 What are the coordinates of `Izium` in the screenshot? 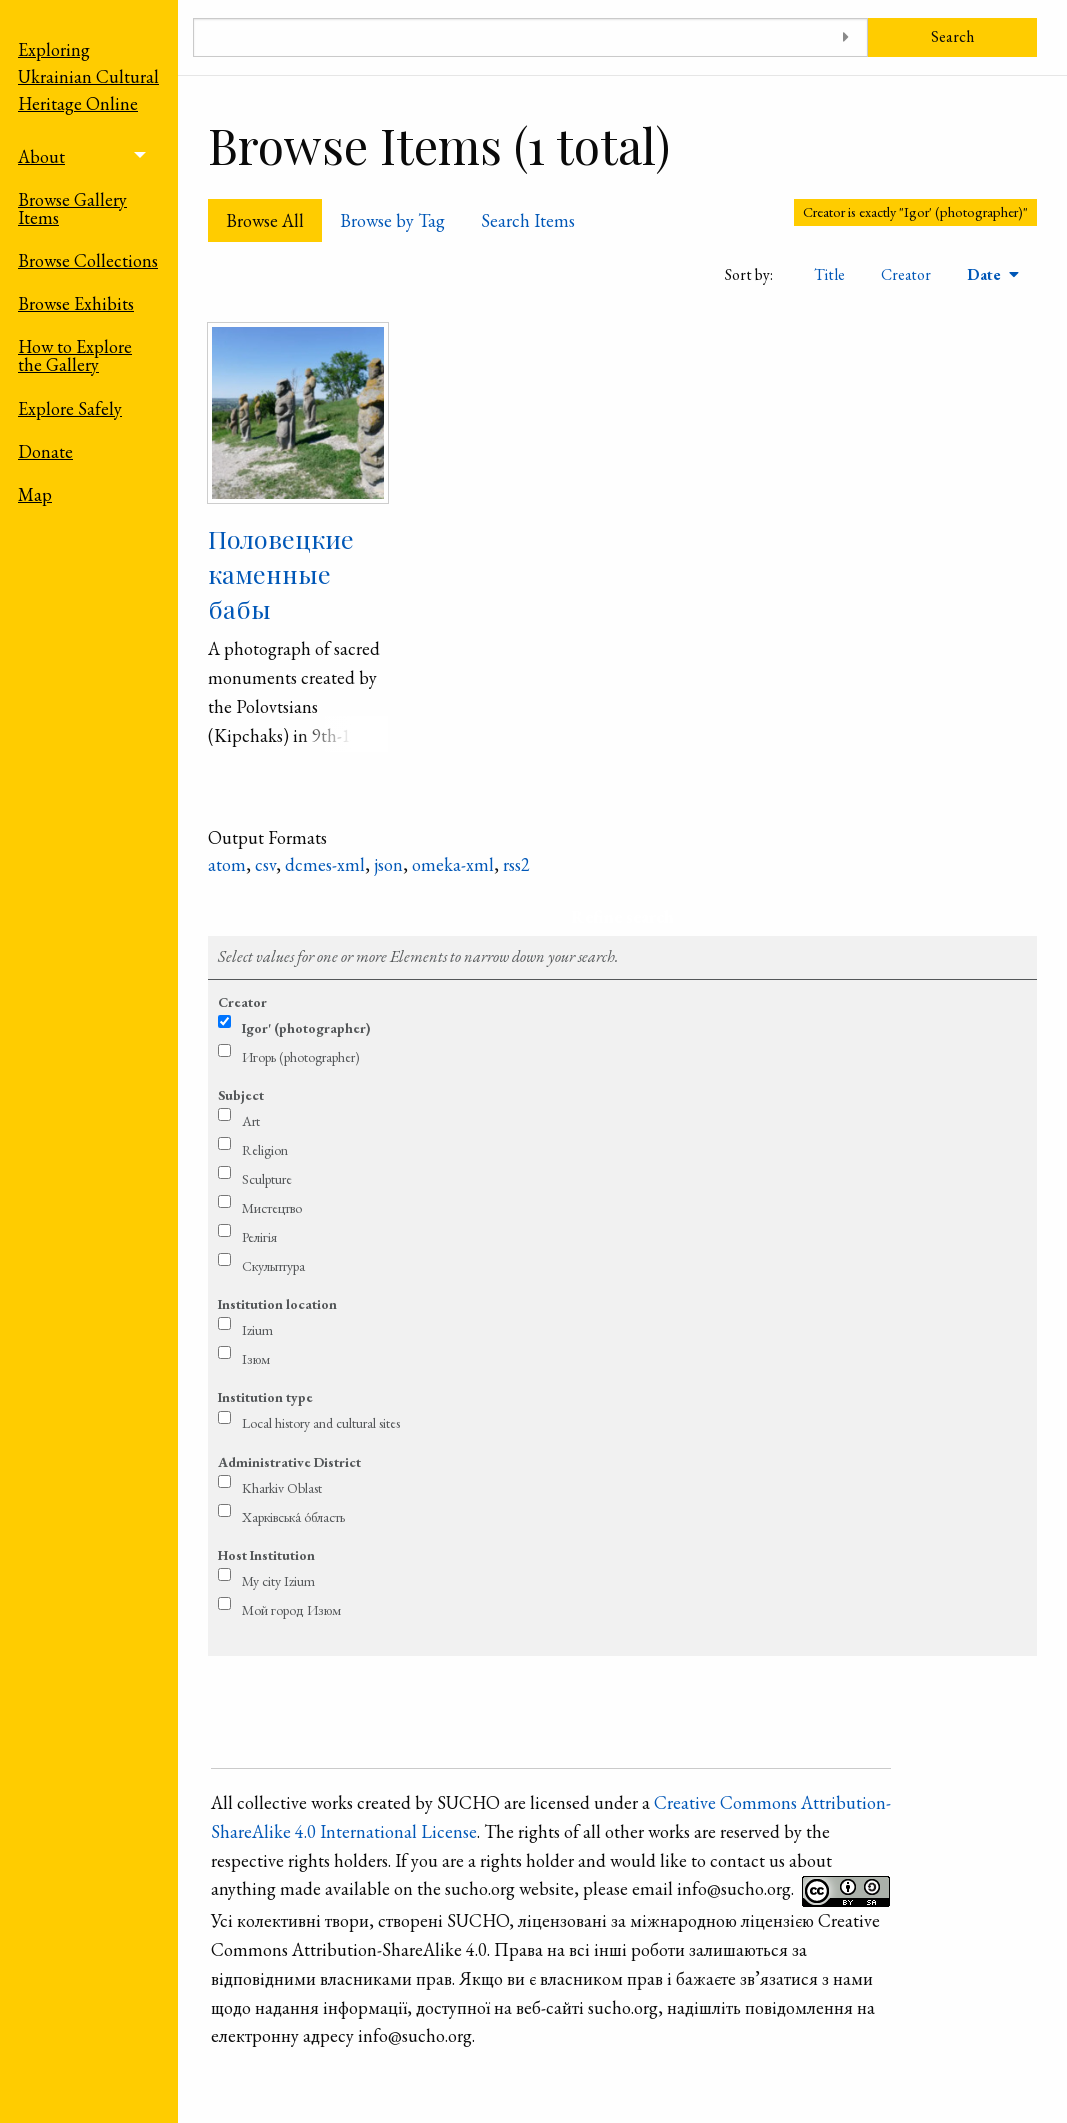 It's located at (257, 1330).